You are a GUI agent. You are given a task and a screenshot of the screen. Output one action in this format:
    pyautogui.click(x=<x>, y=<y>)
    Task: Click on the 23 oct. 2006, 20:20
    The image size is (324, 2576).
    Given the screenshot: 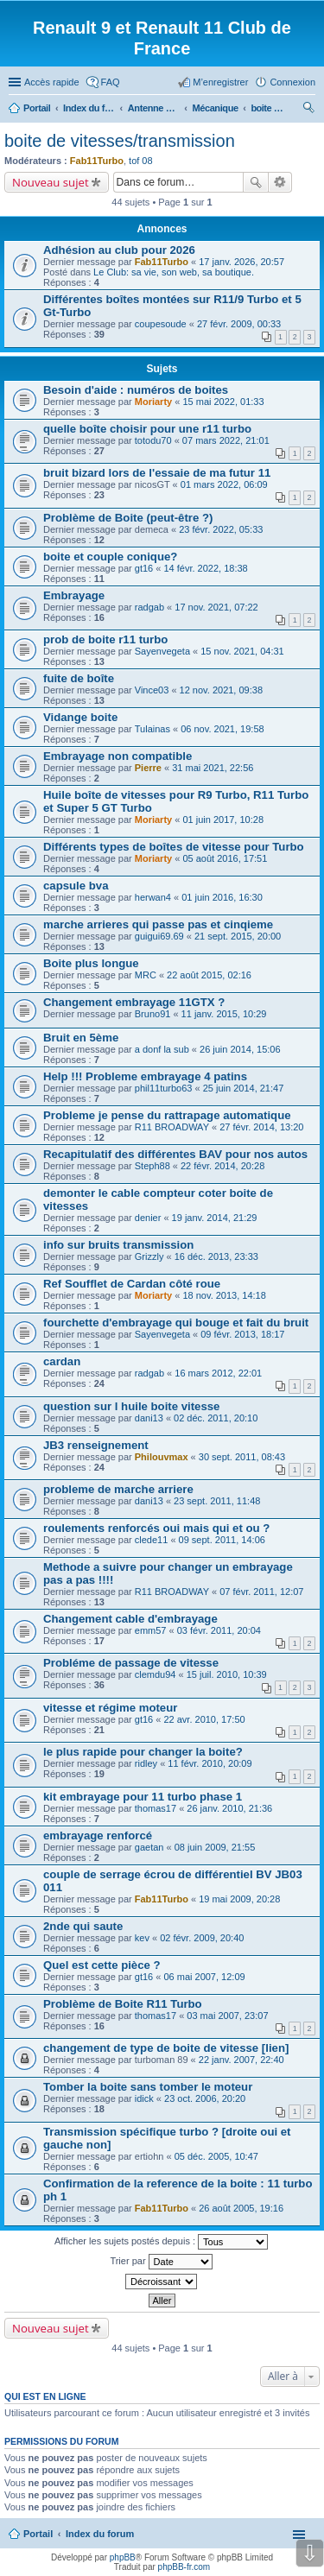 What is the action you would take?
    pyautogui.click(x=204, y=2098)
    